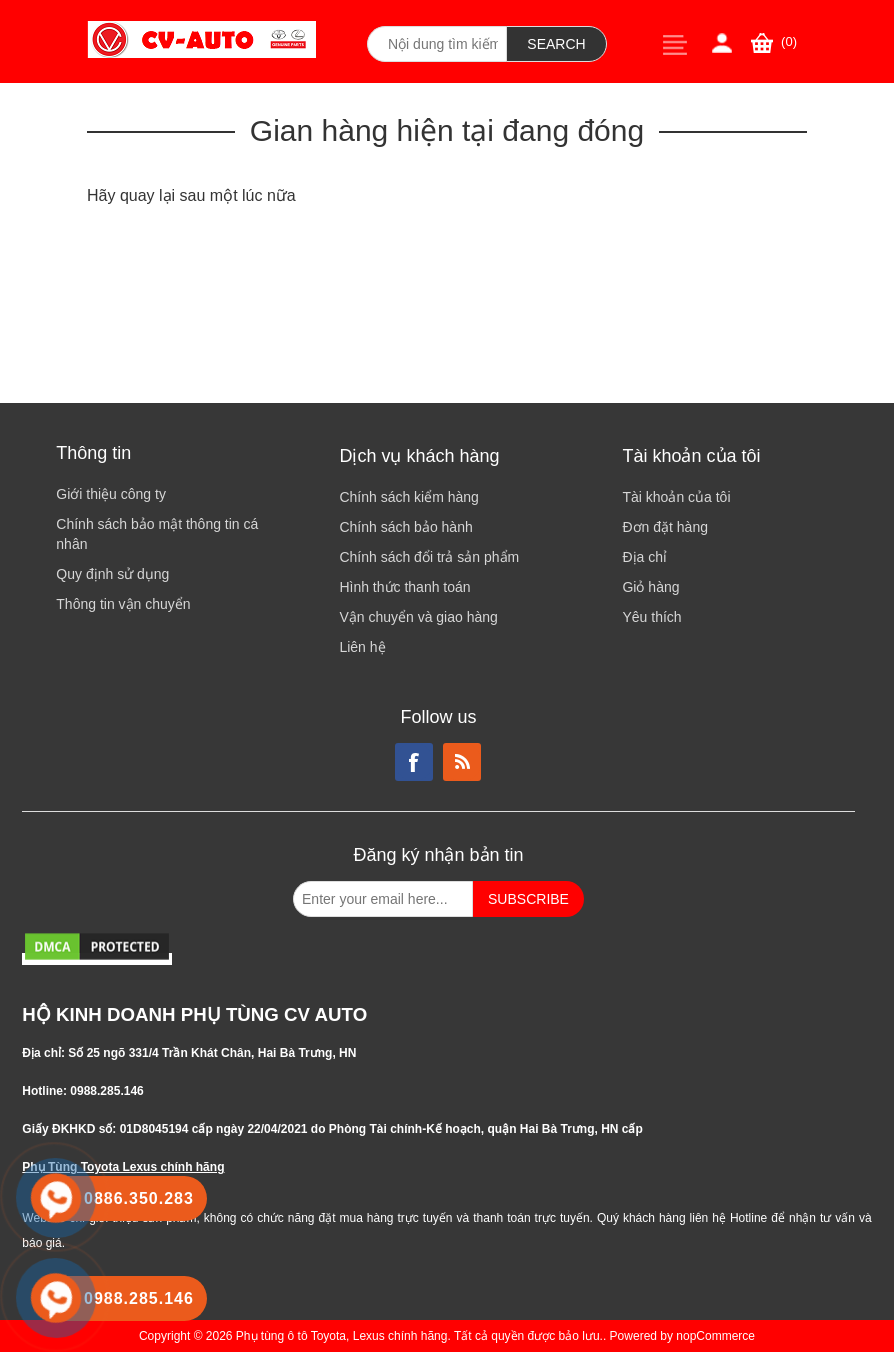 This screenshot has height=1352, width=894. I want to click on Tài khoản của tôi, so click(676, 497).